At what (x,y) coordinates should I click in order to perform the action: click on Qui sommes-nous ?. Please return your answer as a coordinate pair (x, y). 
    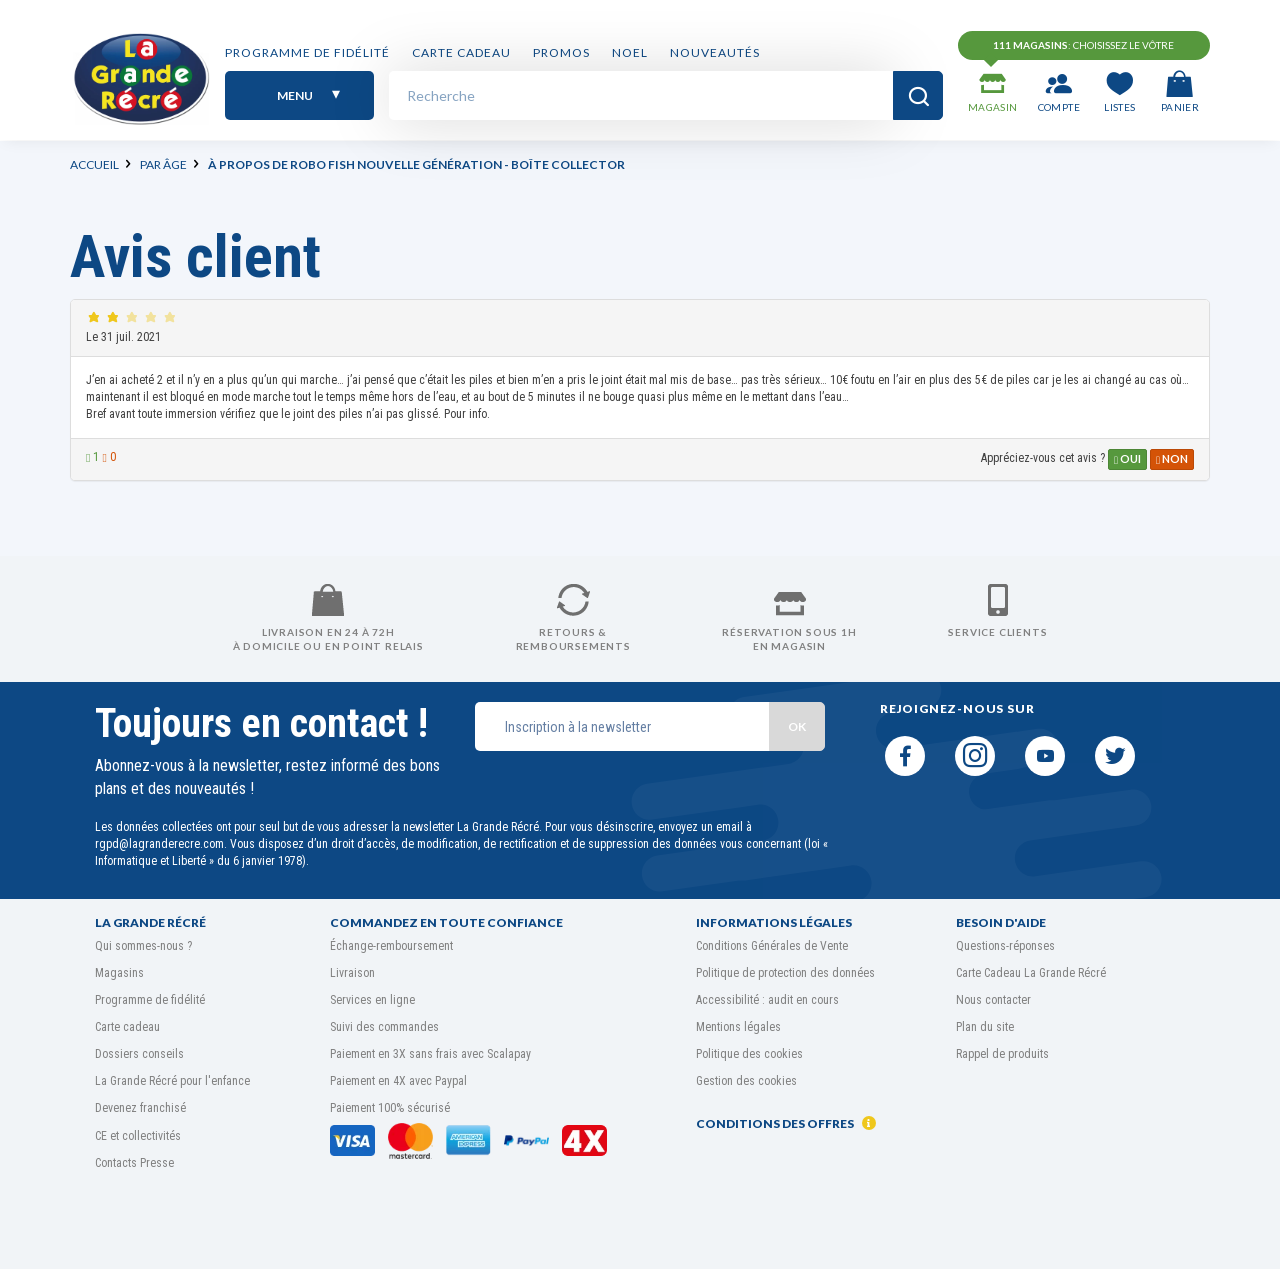
    Looking at the image, I should click on (143, 946).